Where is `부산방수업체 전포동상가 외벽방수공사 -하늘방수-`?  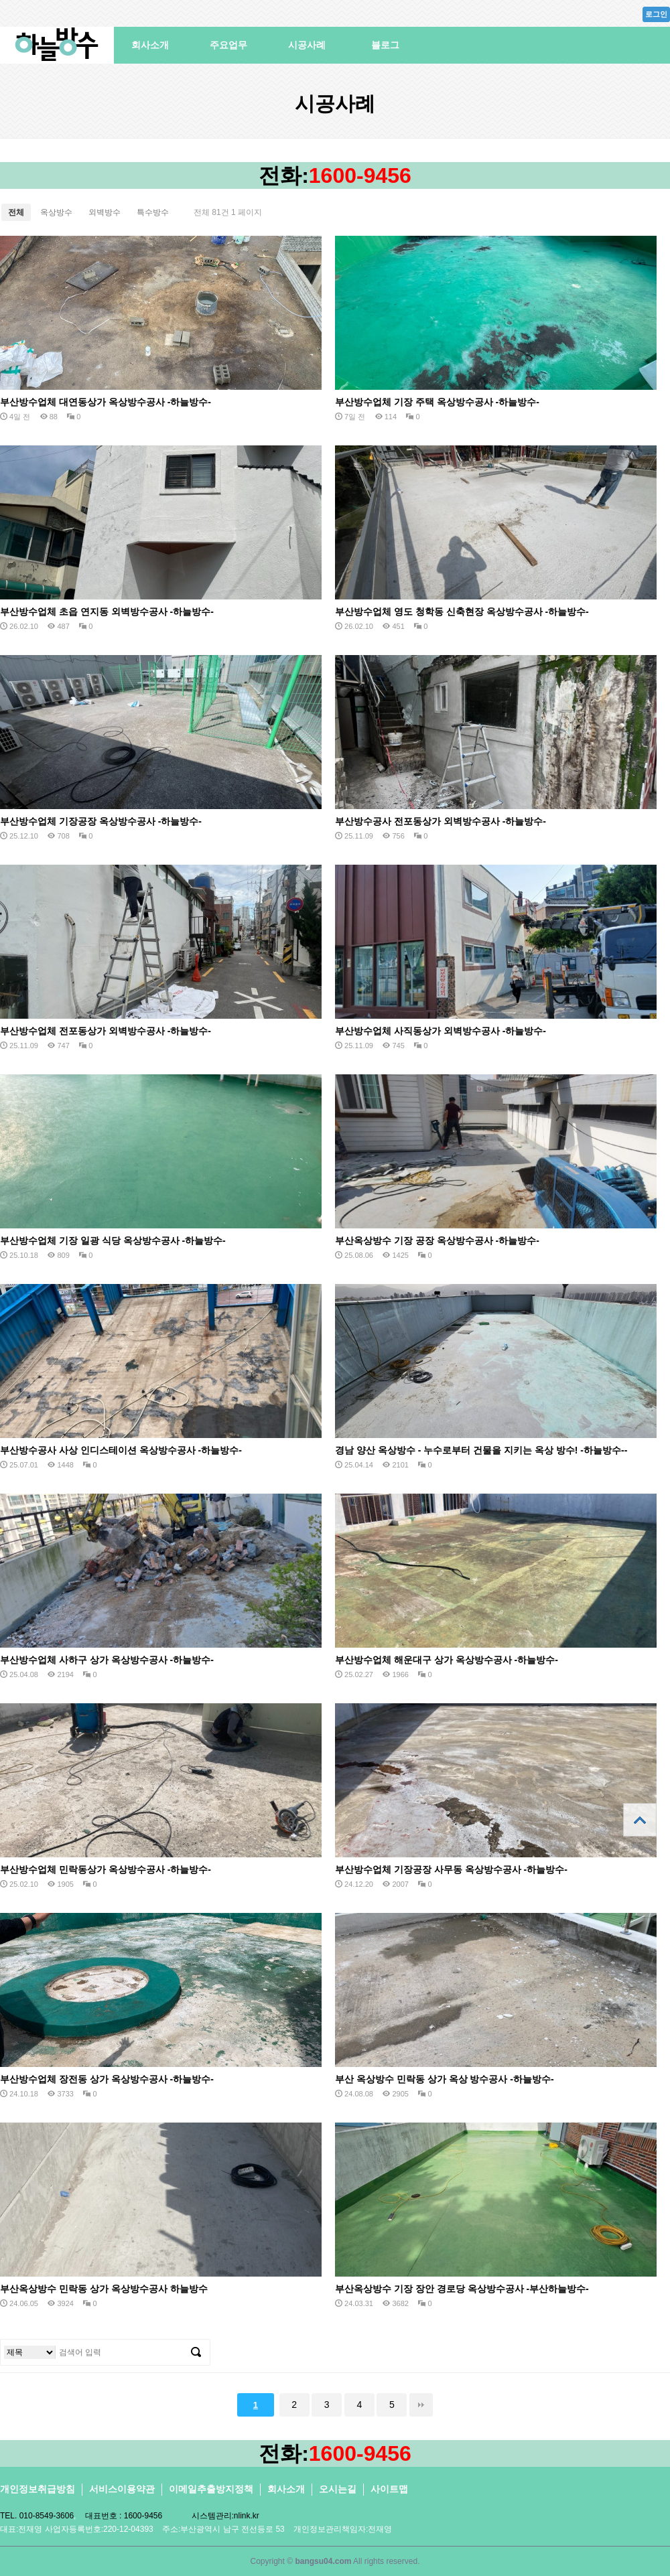 부산방수업체 전포동상가 외벽방수공사 -하늘방수- is located at coordinates (105, 1030).